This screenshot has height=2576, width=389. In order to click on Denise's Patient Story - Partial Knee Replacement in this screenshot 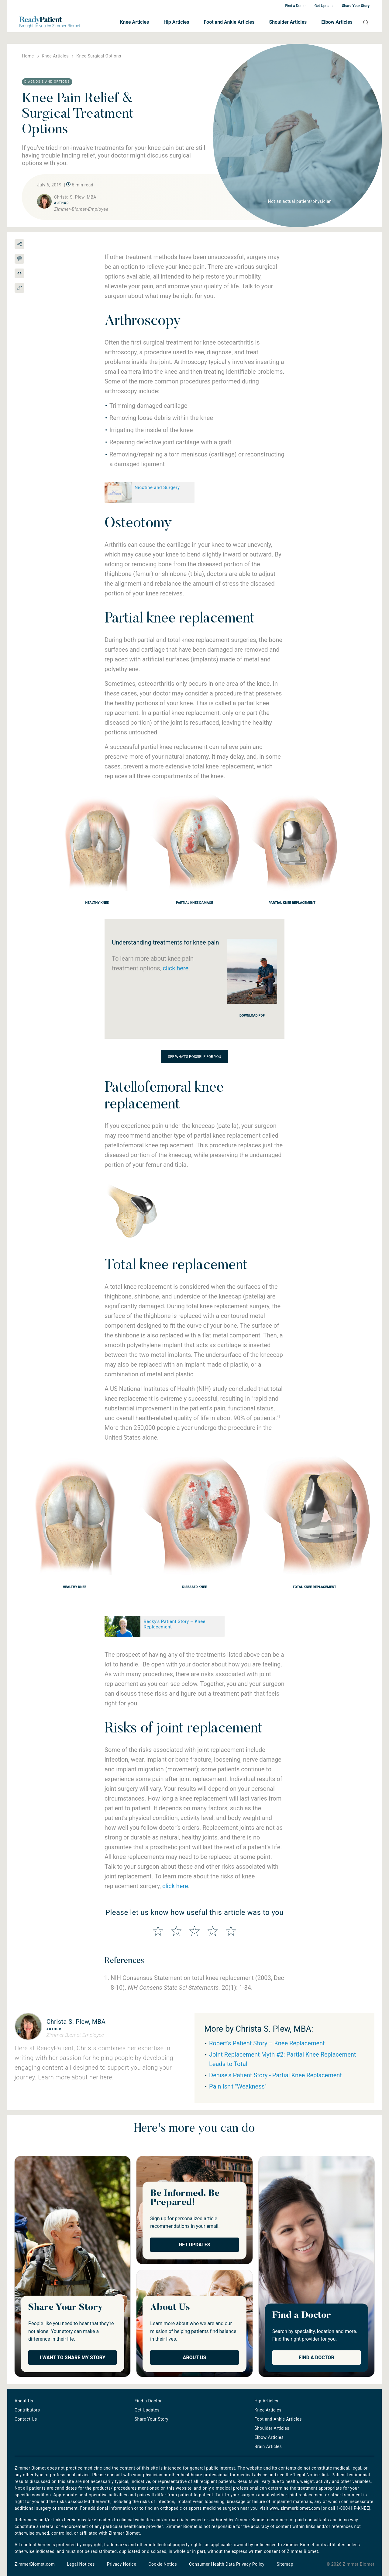, I will do `click(275, 2075)`.